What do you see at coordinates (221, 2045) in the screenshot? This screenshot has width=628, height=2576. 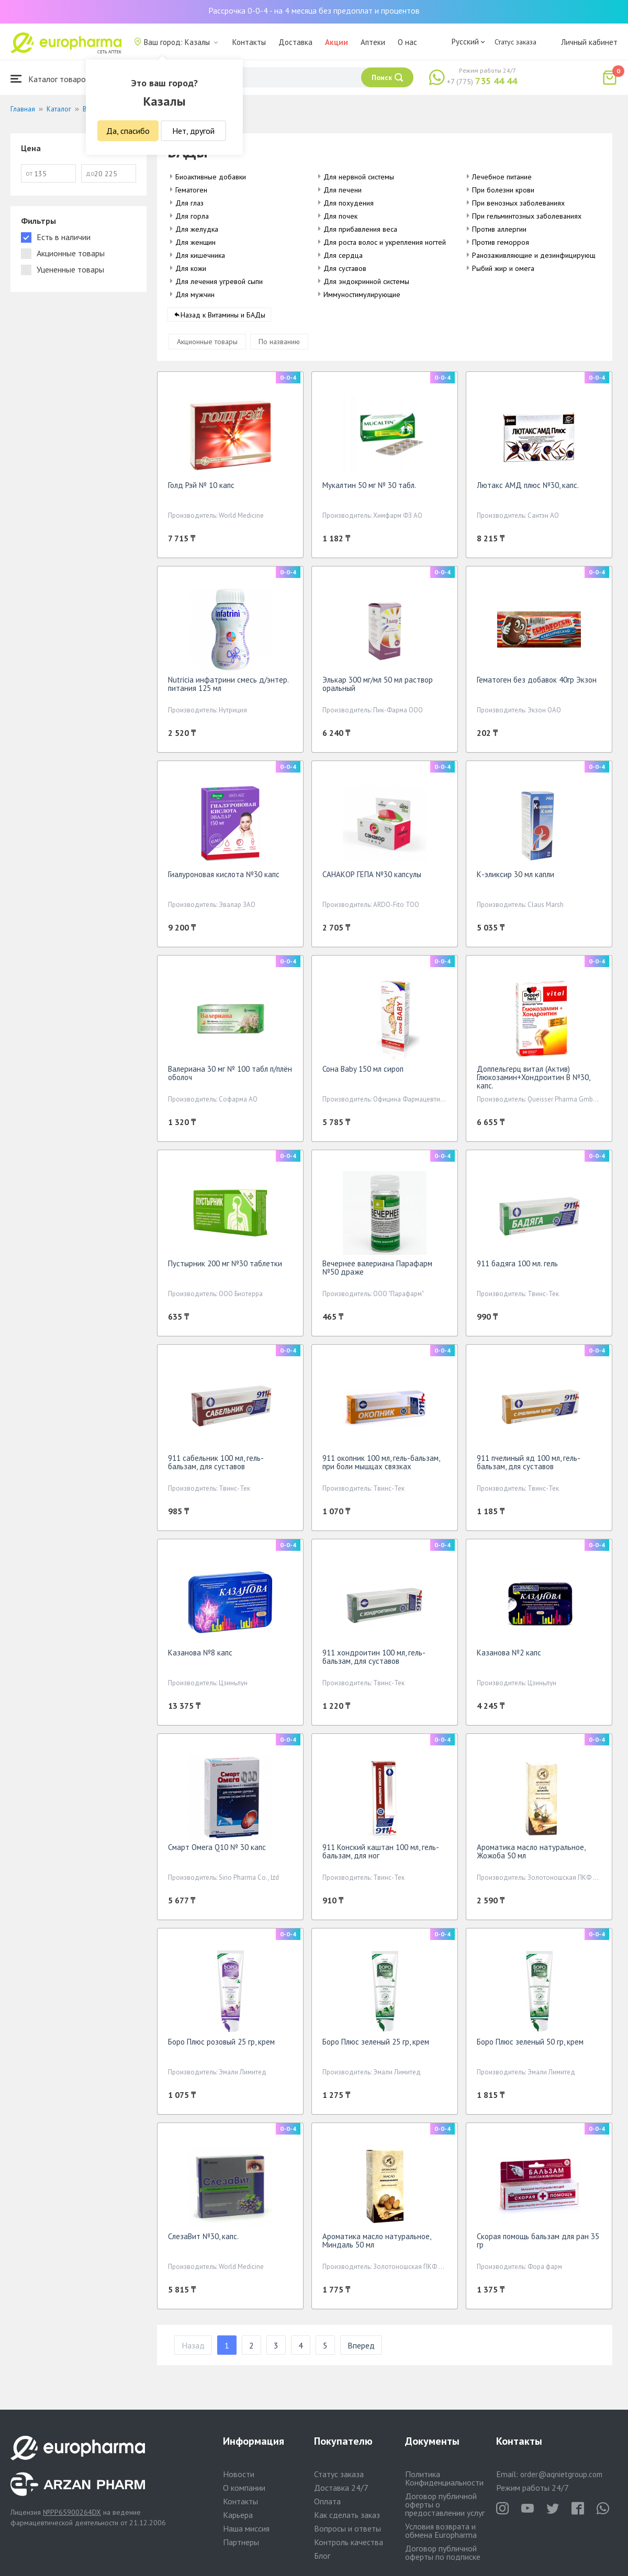 I see `Боро Плюс розовый 25 гр, крем` at bounding box center [221, 2045].